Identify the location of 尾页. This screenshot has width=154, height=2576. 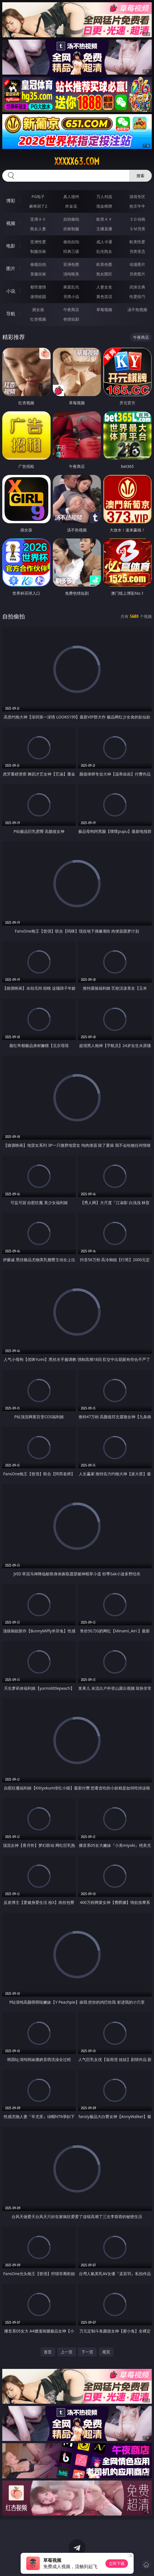
(106, 2352).